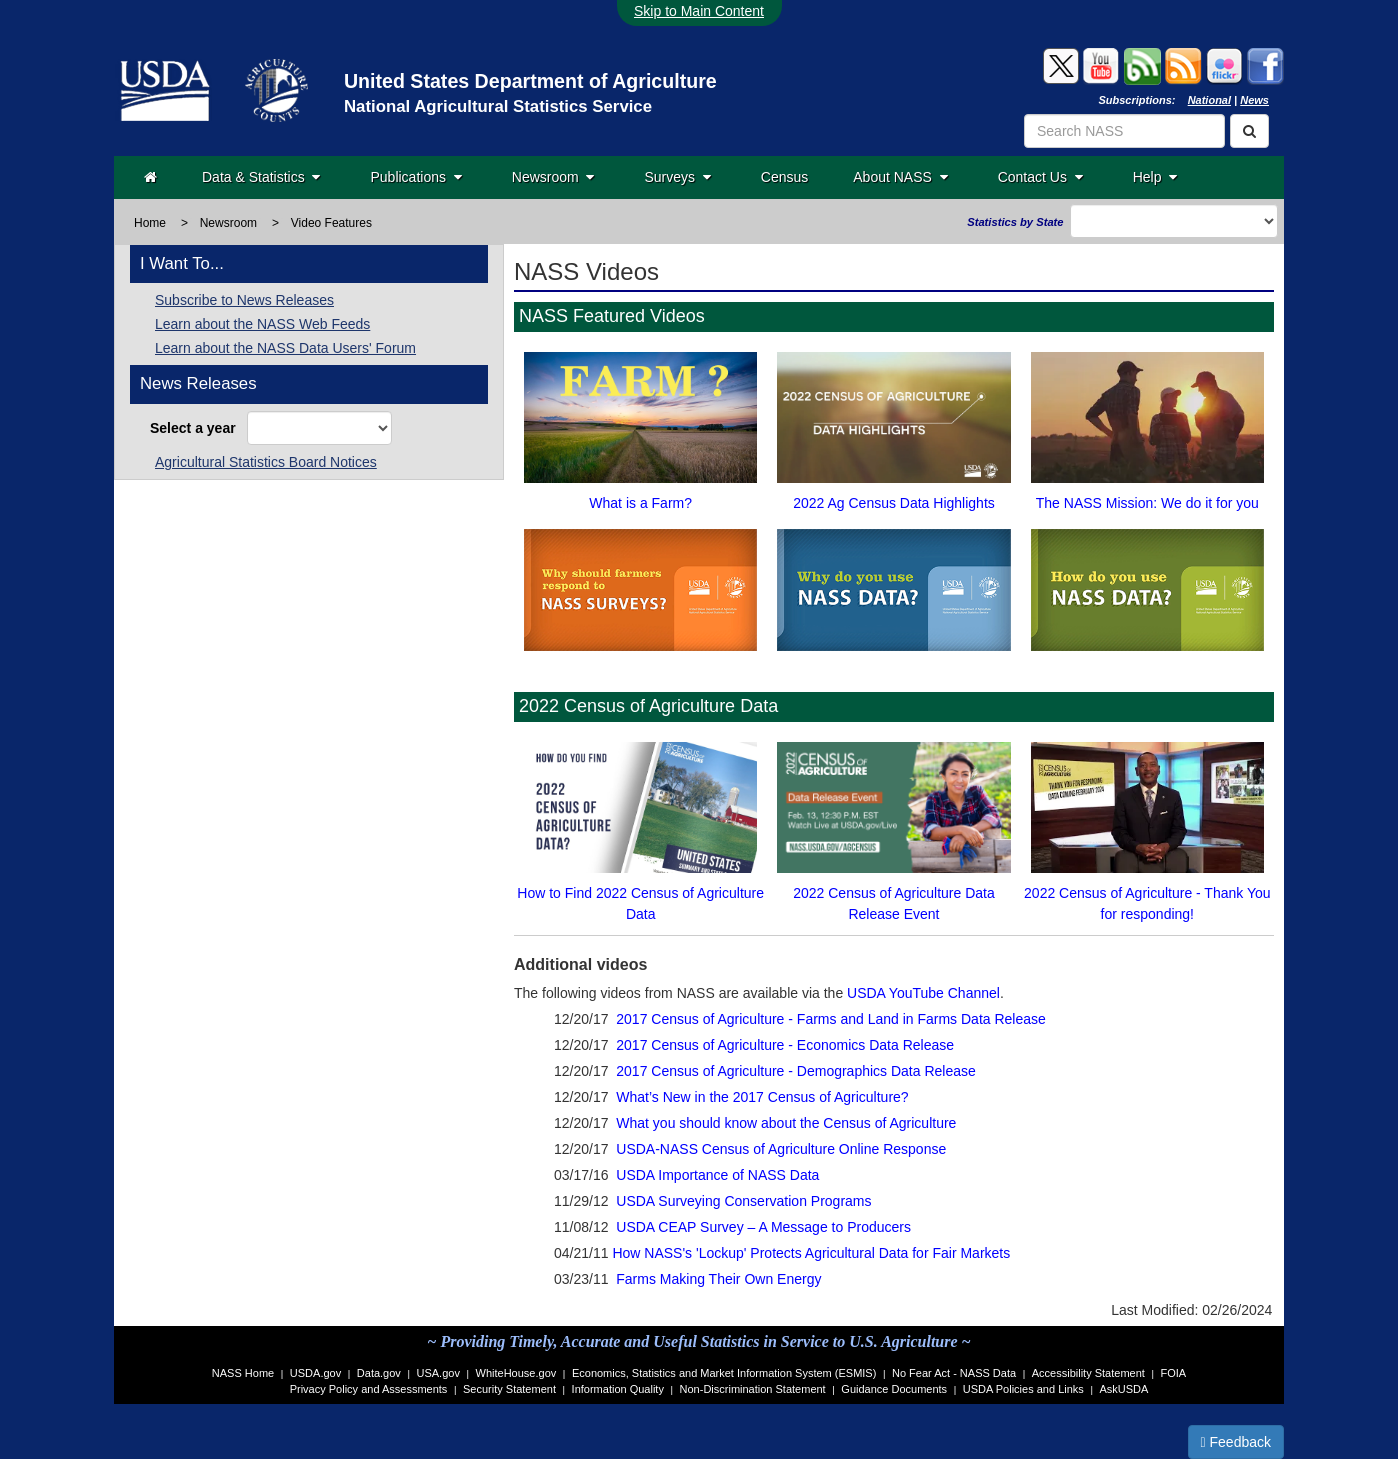 The width and height of the screenshot is (1398, 1459). What do you see at coordinates (811, 1253) in the screenshot?
I see `How NASS's 'Lockup' Protects Agricultural Data for Fair Markets` at bounding box center [811, 1253].